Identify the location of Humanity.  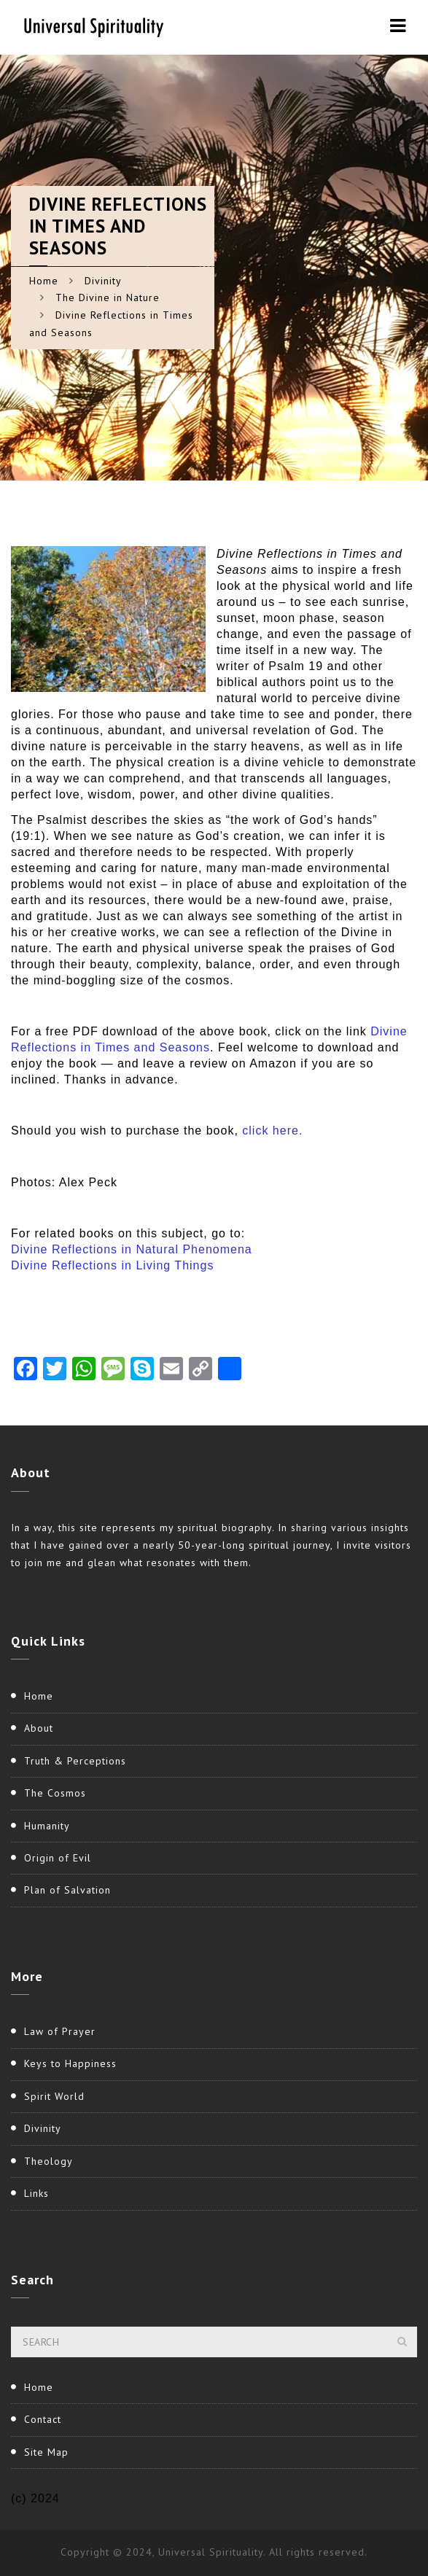
(47, 1825).